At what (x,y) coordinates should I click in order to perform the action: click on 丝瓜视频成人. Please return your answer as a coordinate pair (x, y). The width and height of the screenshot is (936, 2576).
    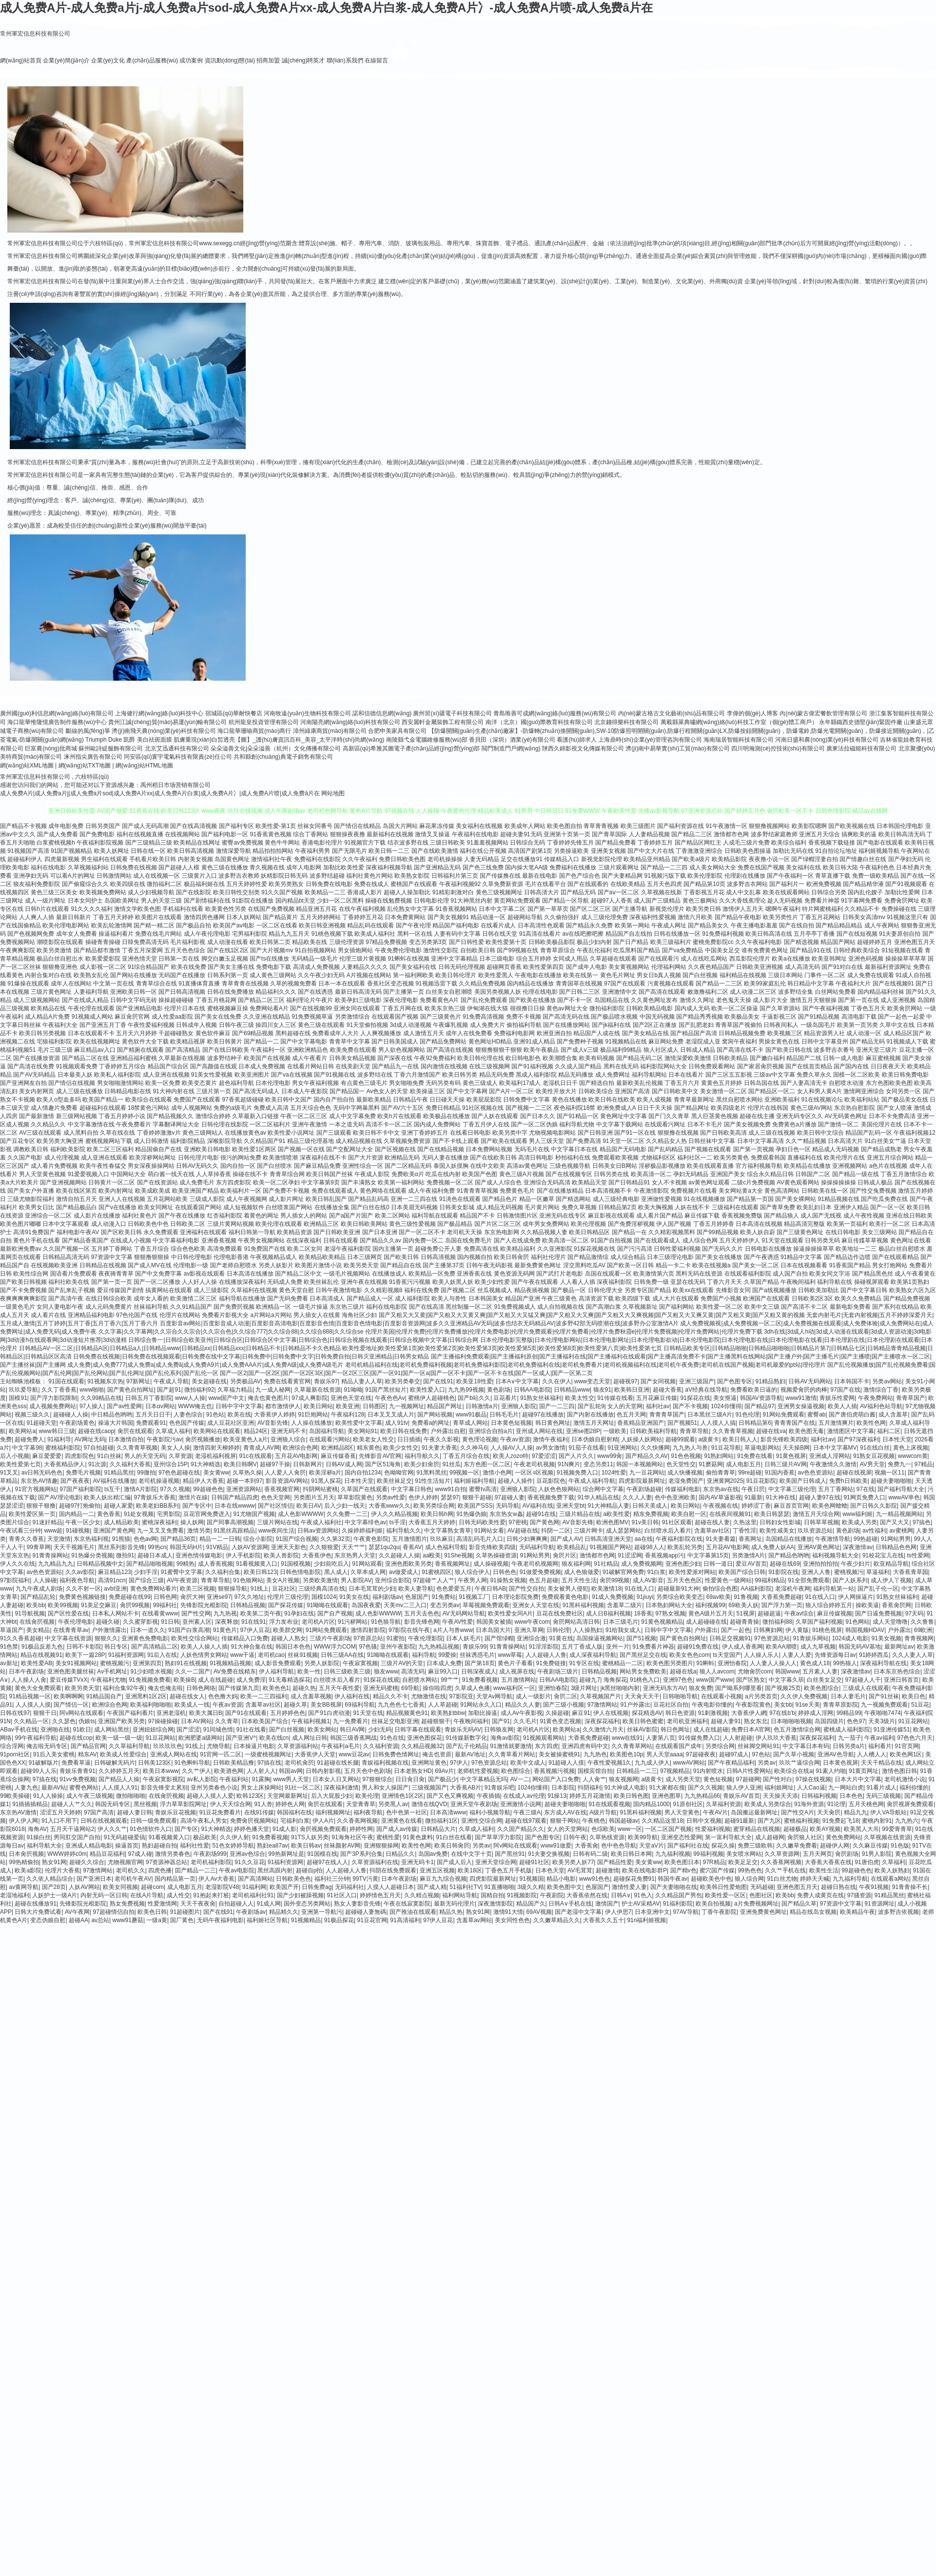
    Looking at the image, I should click on (494, 1290).